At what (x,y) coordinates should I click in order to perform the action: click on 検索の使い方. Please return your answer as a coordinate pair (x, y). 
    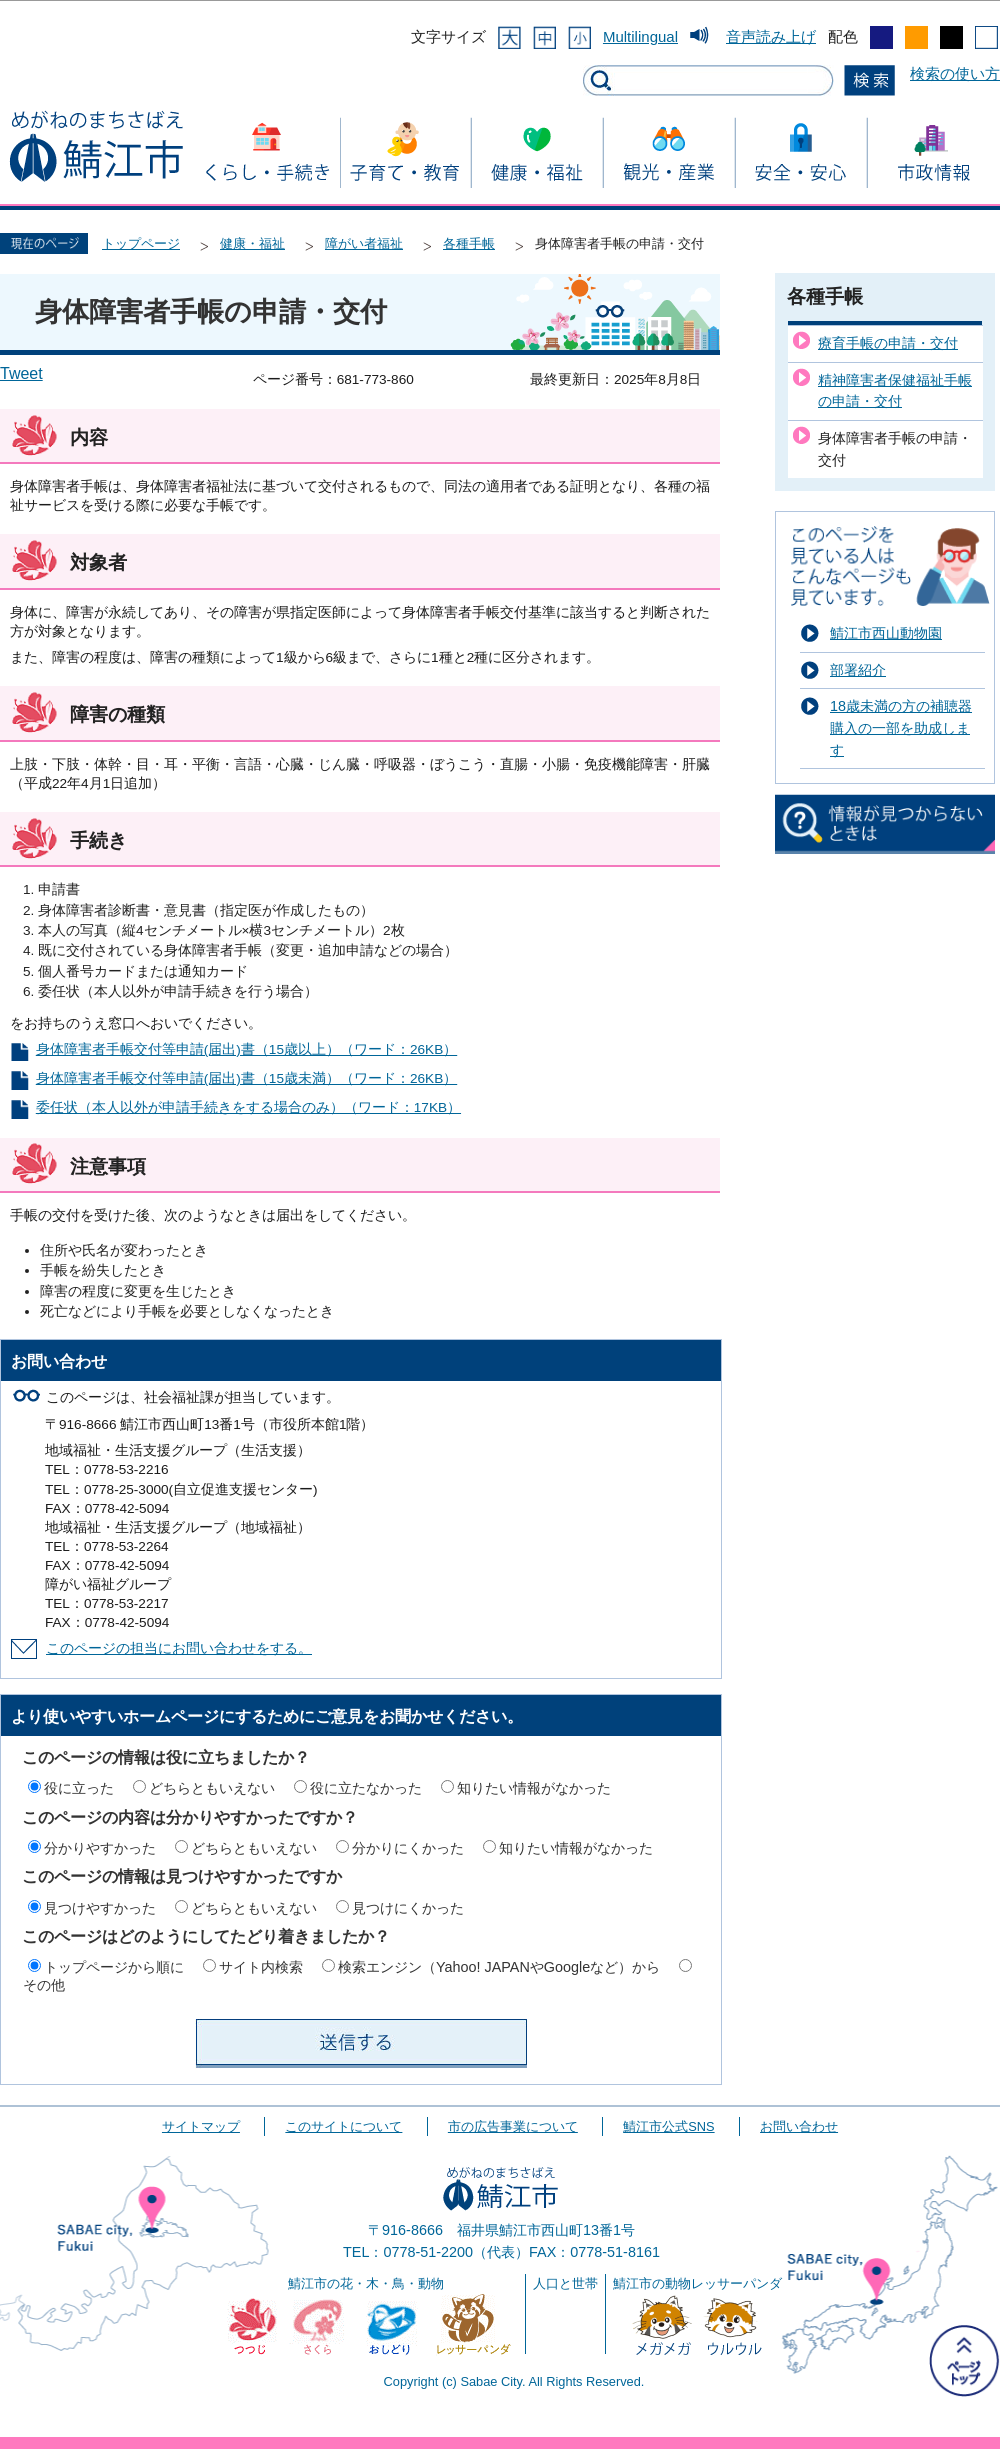
    Looking at the image, I should click on (955, 73).